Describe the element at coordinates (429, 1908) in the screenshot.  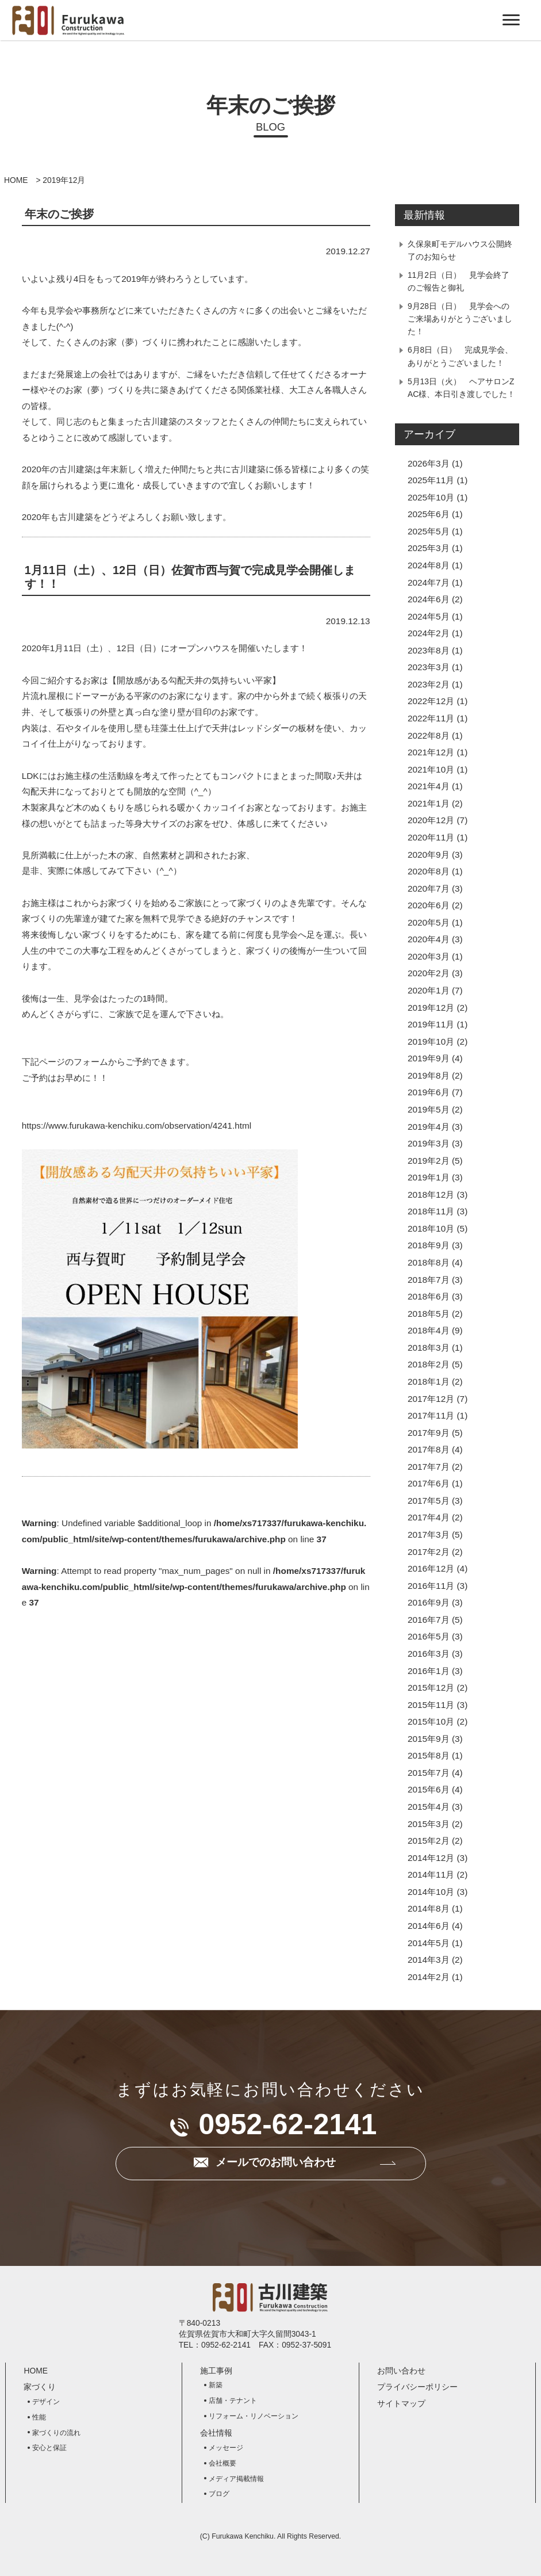
I see `2014年8月` at that location.